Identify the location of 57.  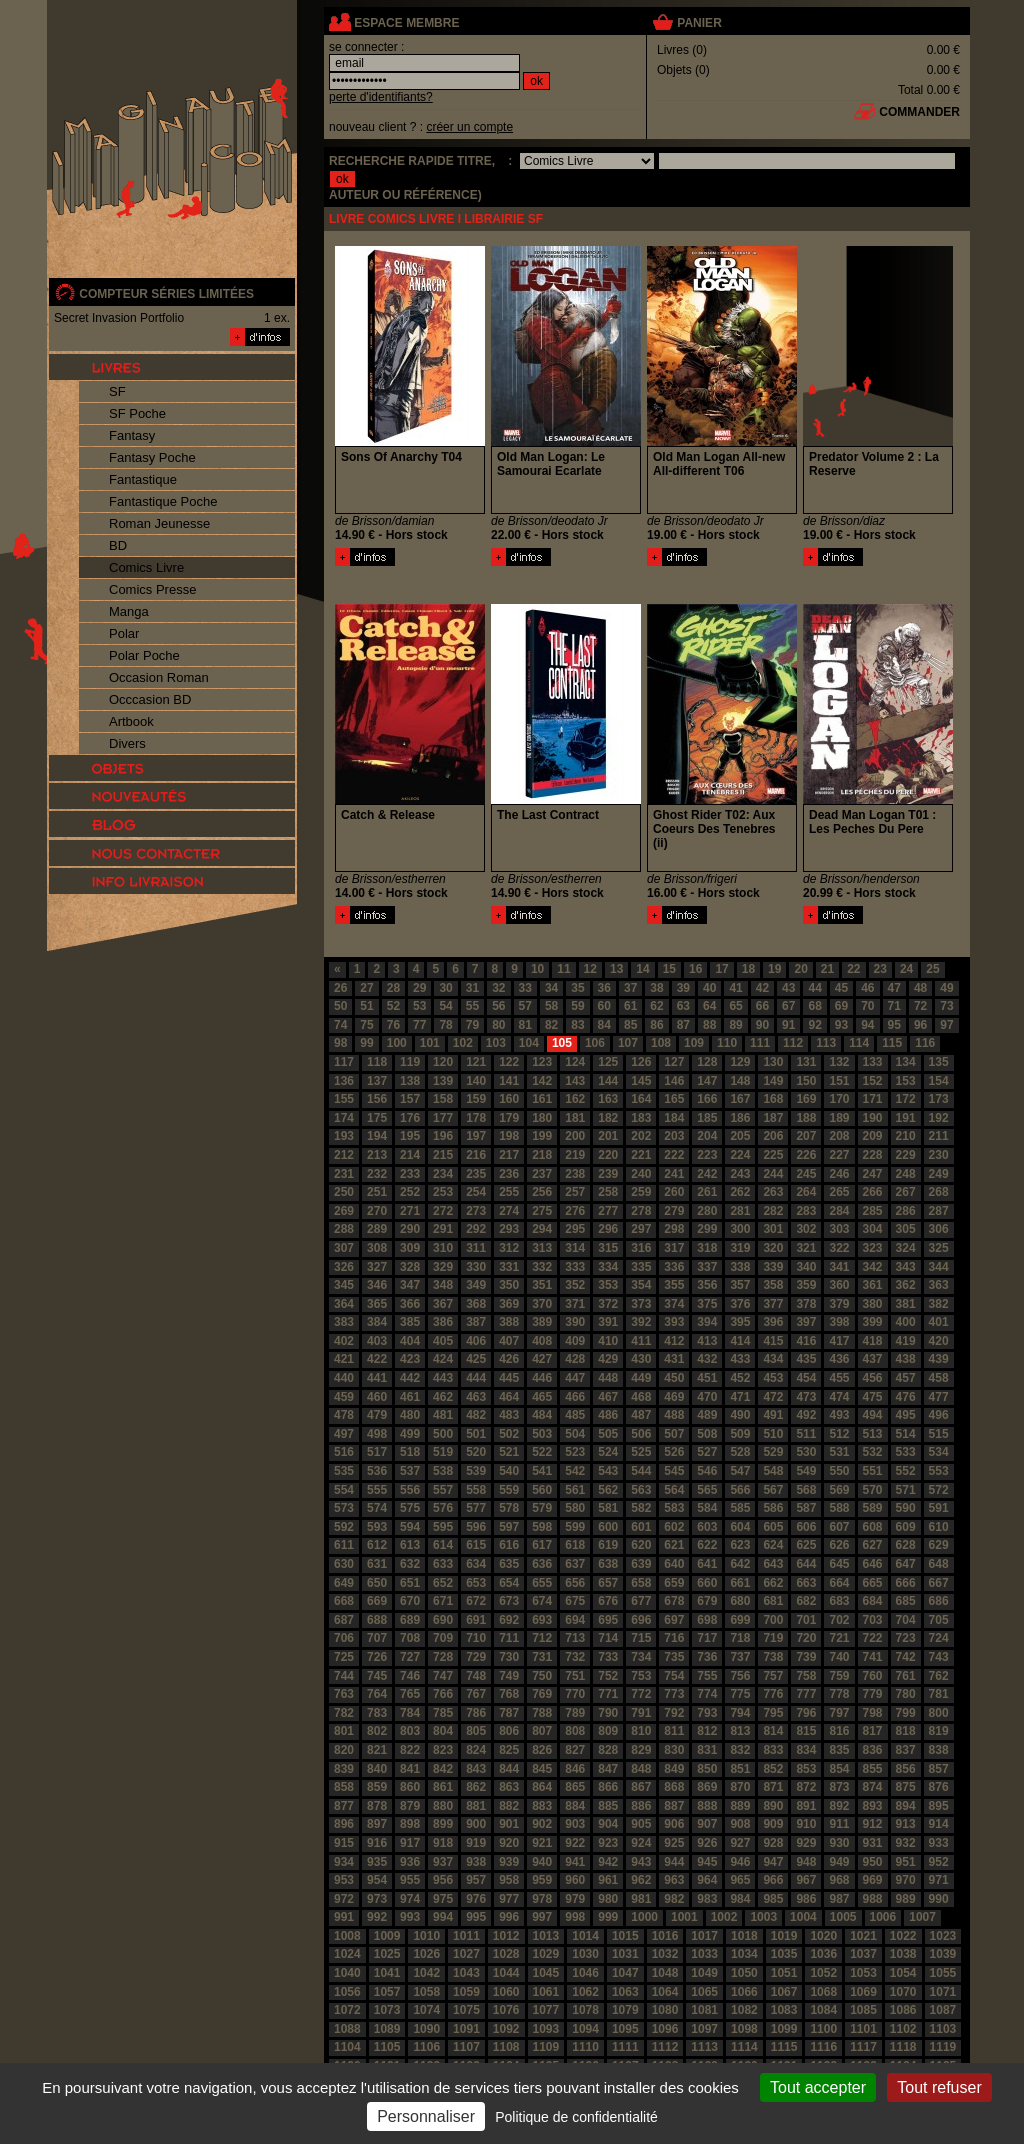
(525, 1006).